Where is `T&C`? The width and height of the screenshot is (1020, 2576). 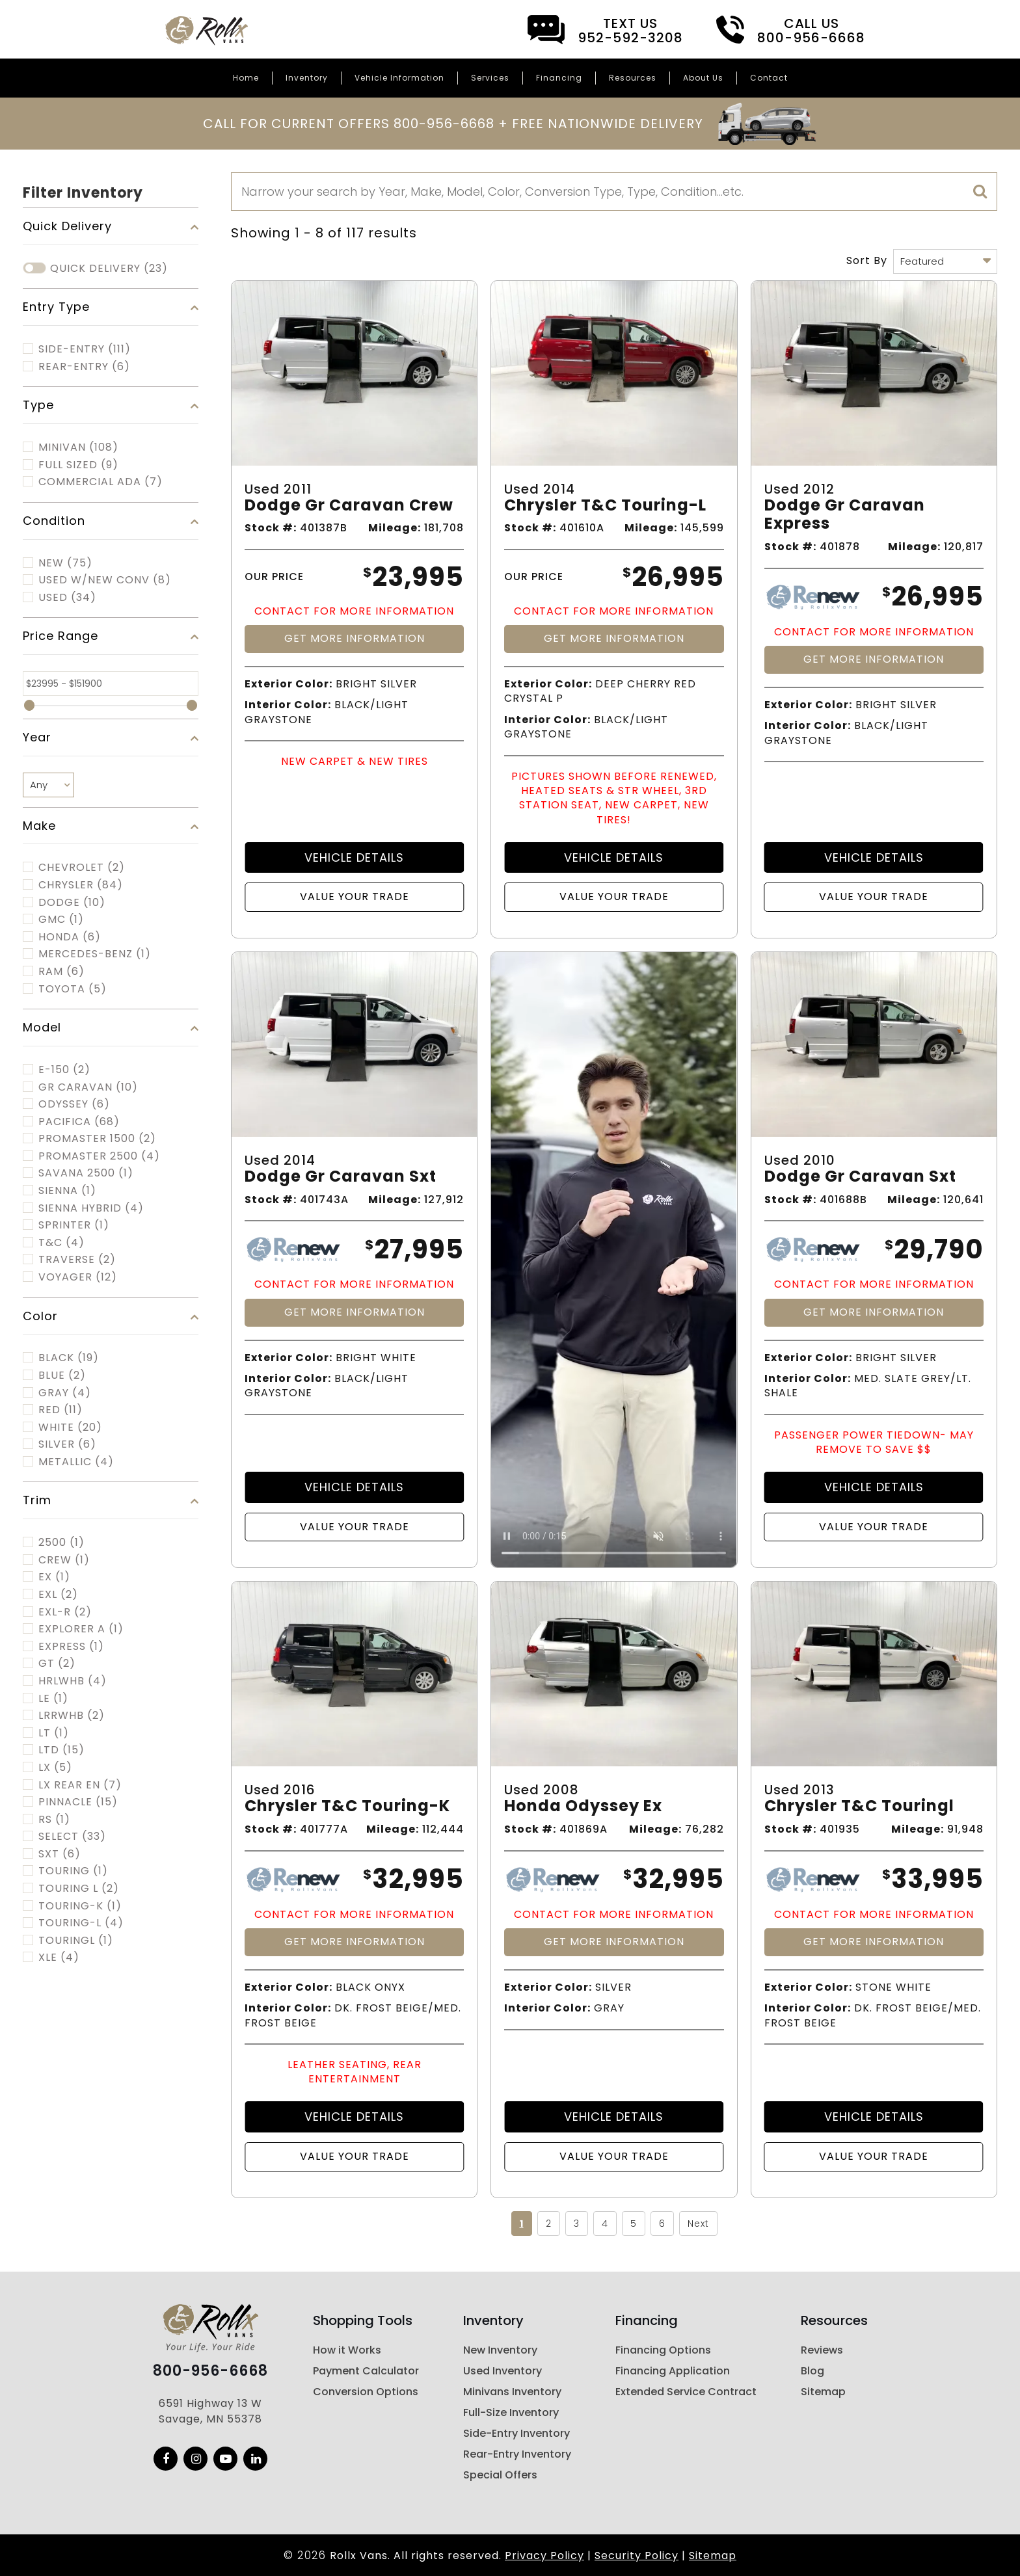
T&C is located at coordinates (61, 1243).